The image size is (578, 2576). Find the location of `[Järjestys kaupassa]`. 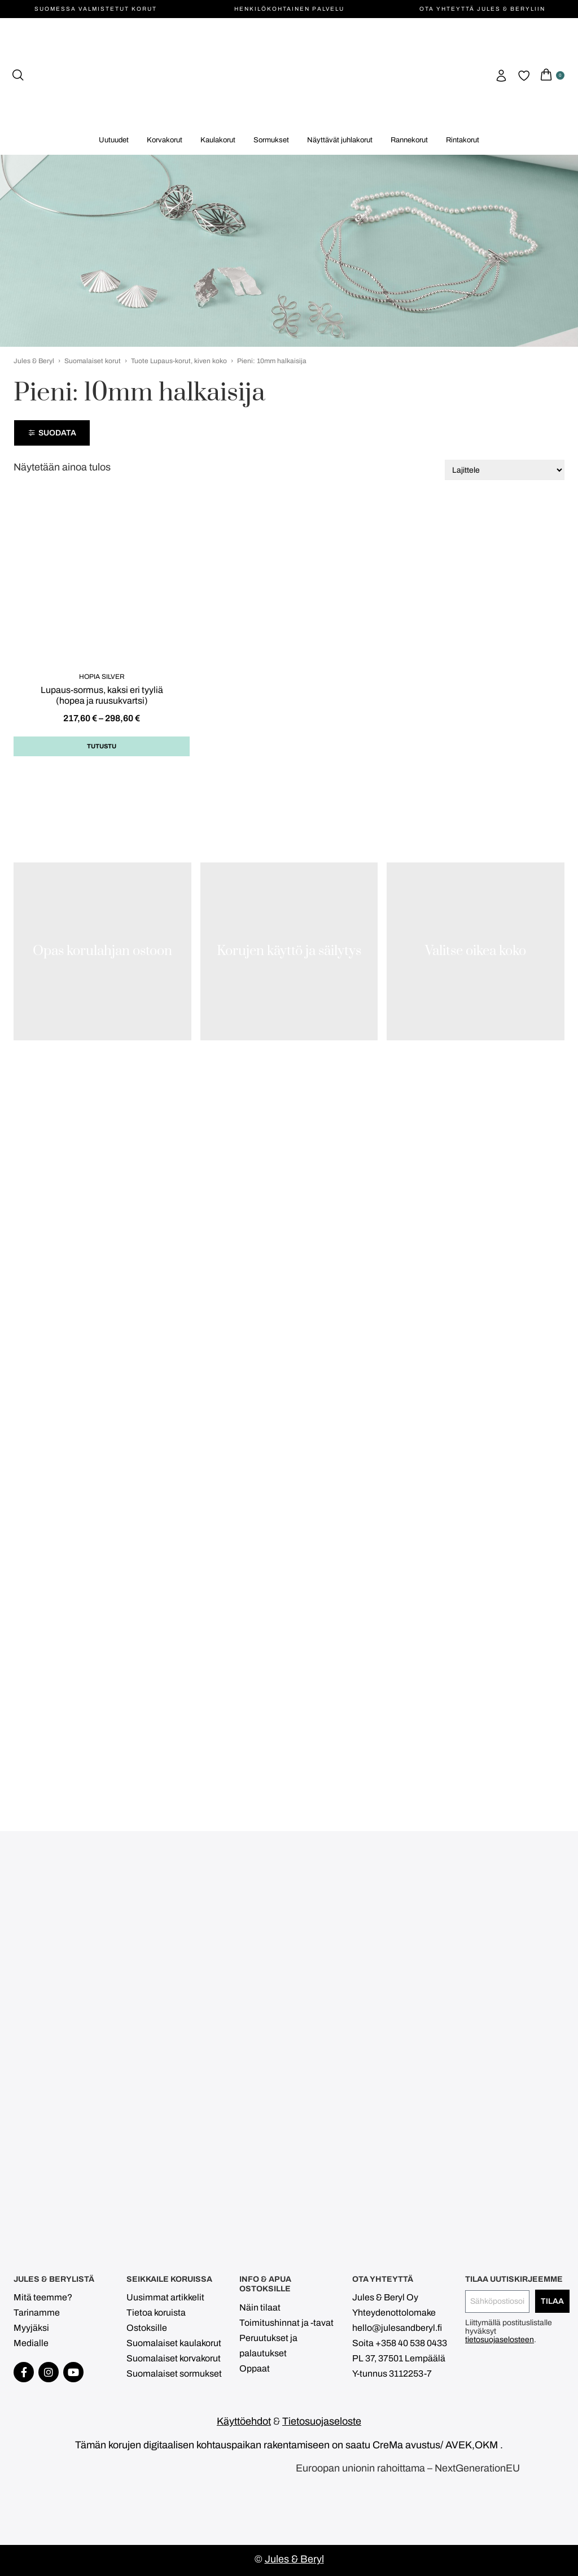

[Järjestys kaupassa] is located at coordinates (504, 470).